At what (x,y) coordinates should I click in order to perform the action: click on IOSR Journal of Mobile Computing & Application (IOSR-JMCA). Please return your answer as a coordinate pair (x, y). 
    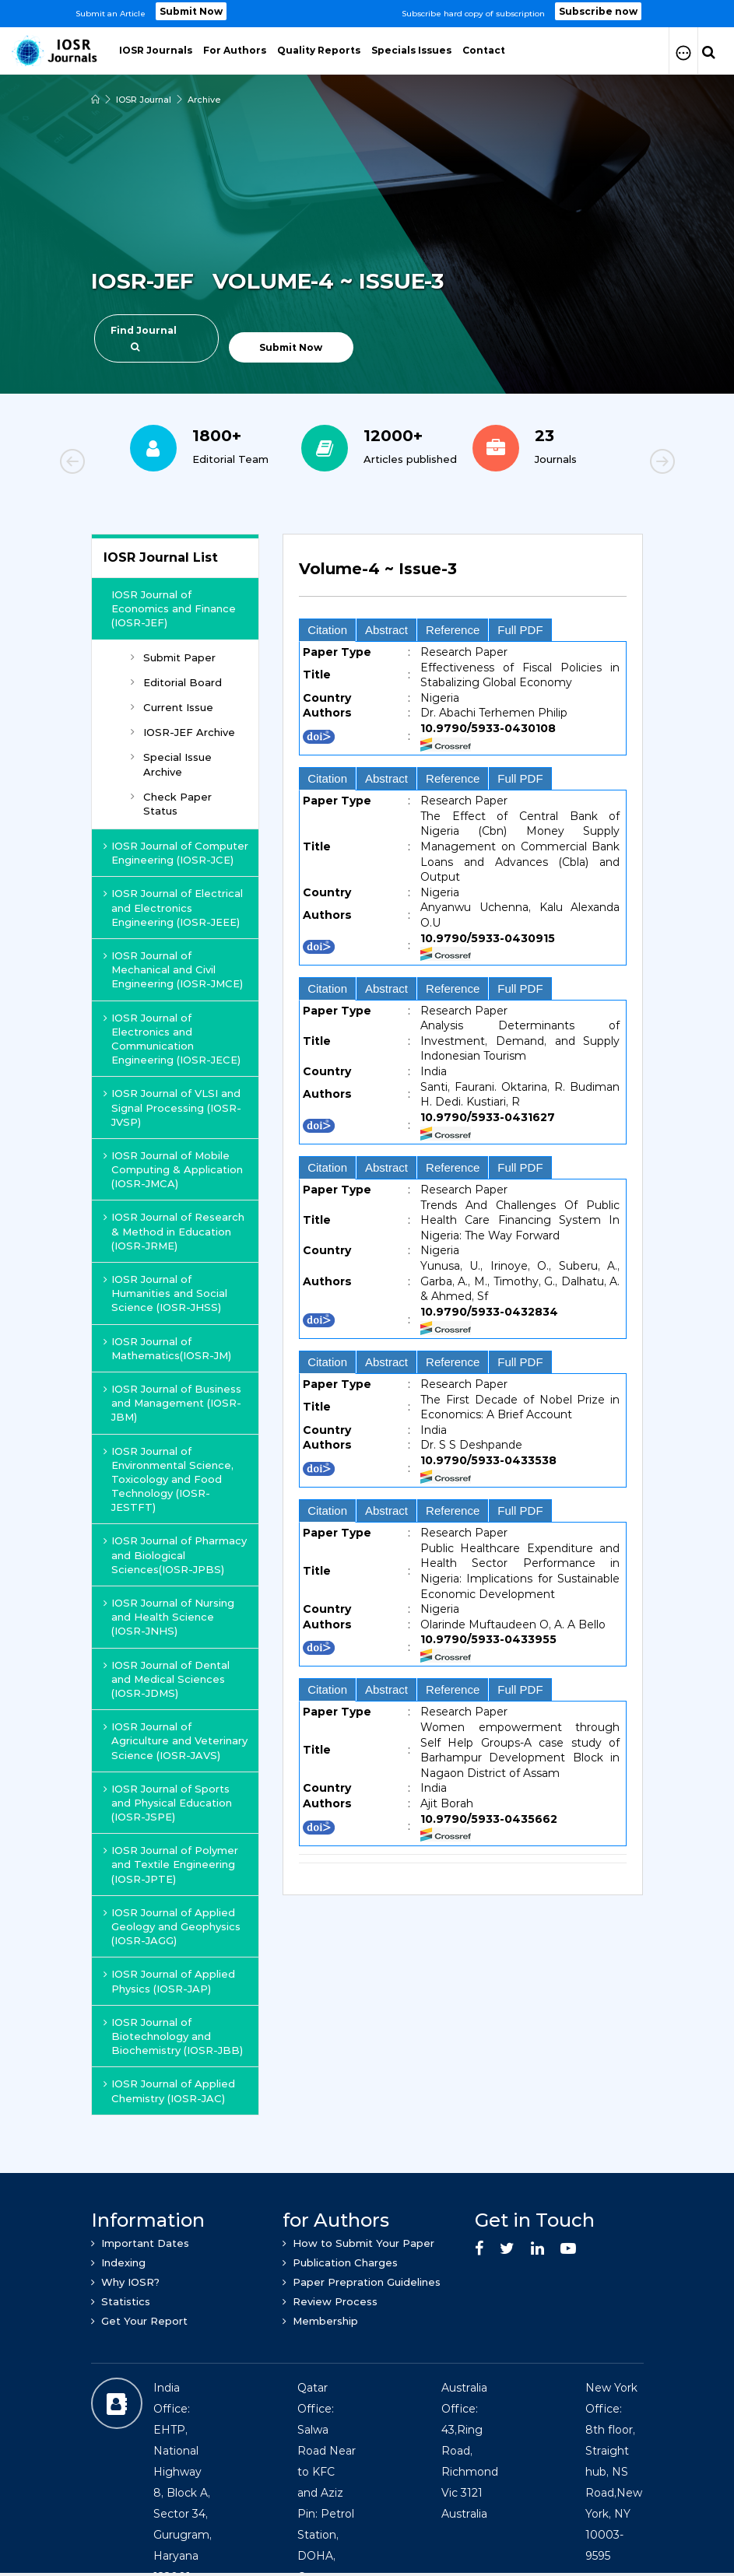
    Looking at the image, I should click on (173, 1169).